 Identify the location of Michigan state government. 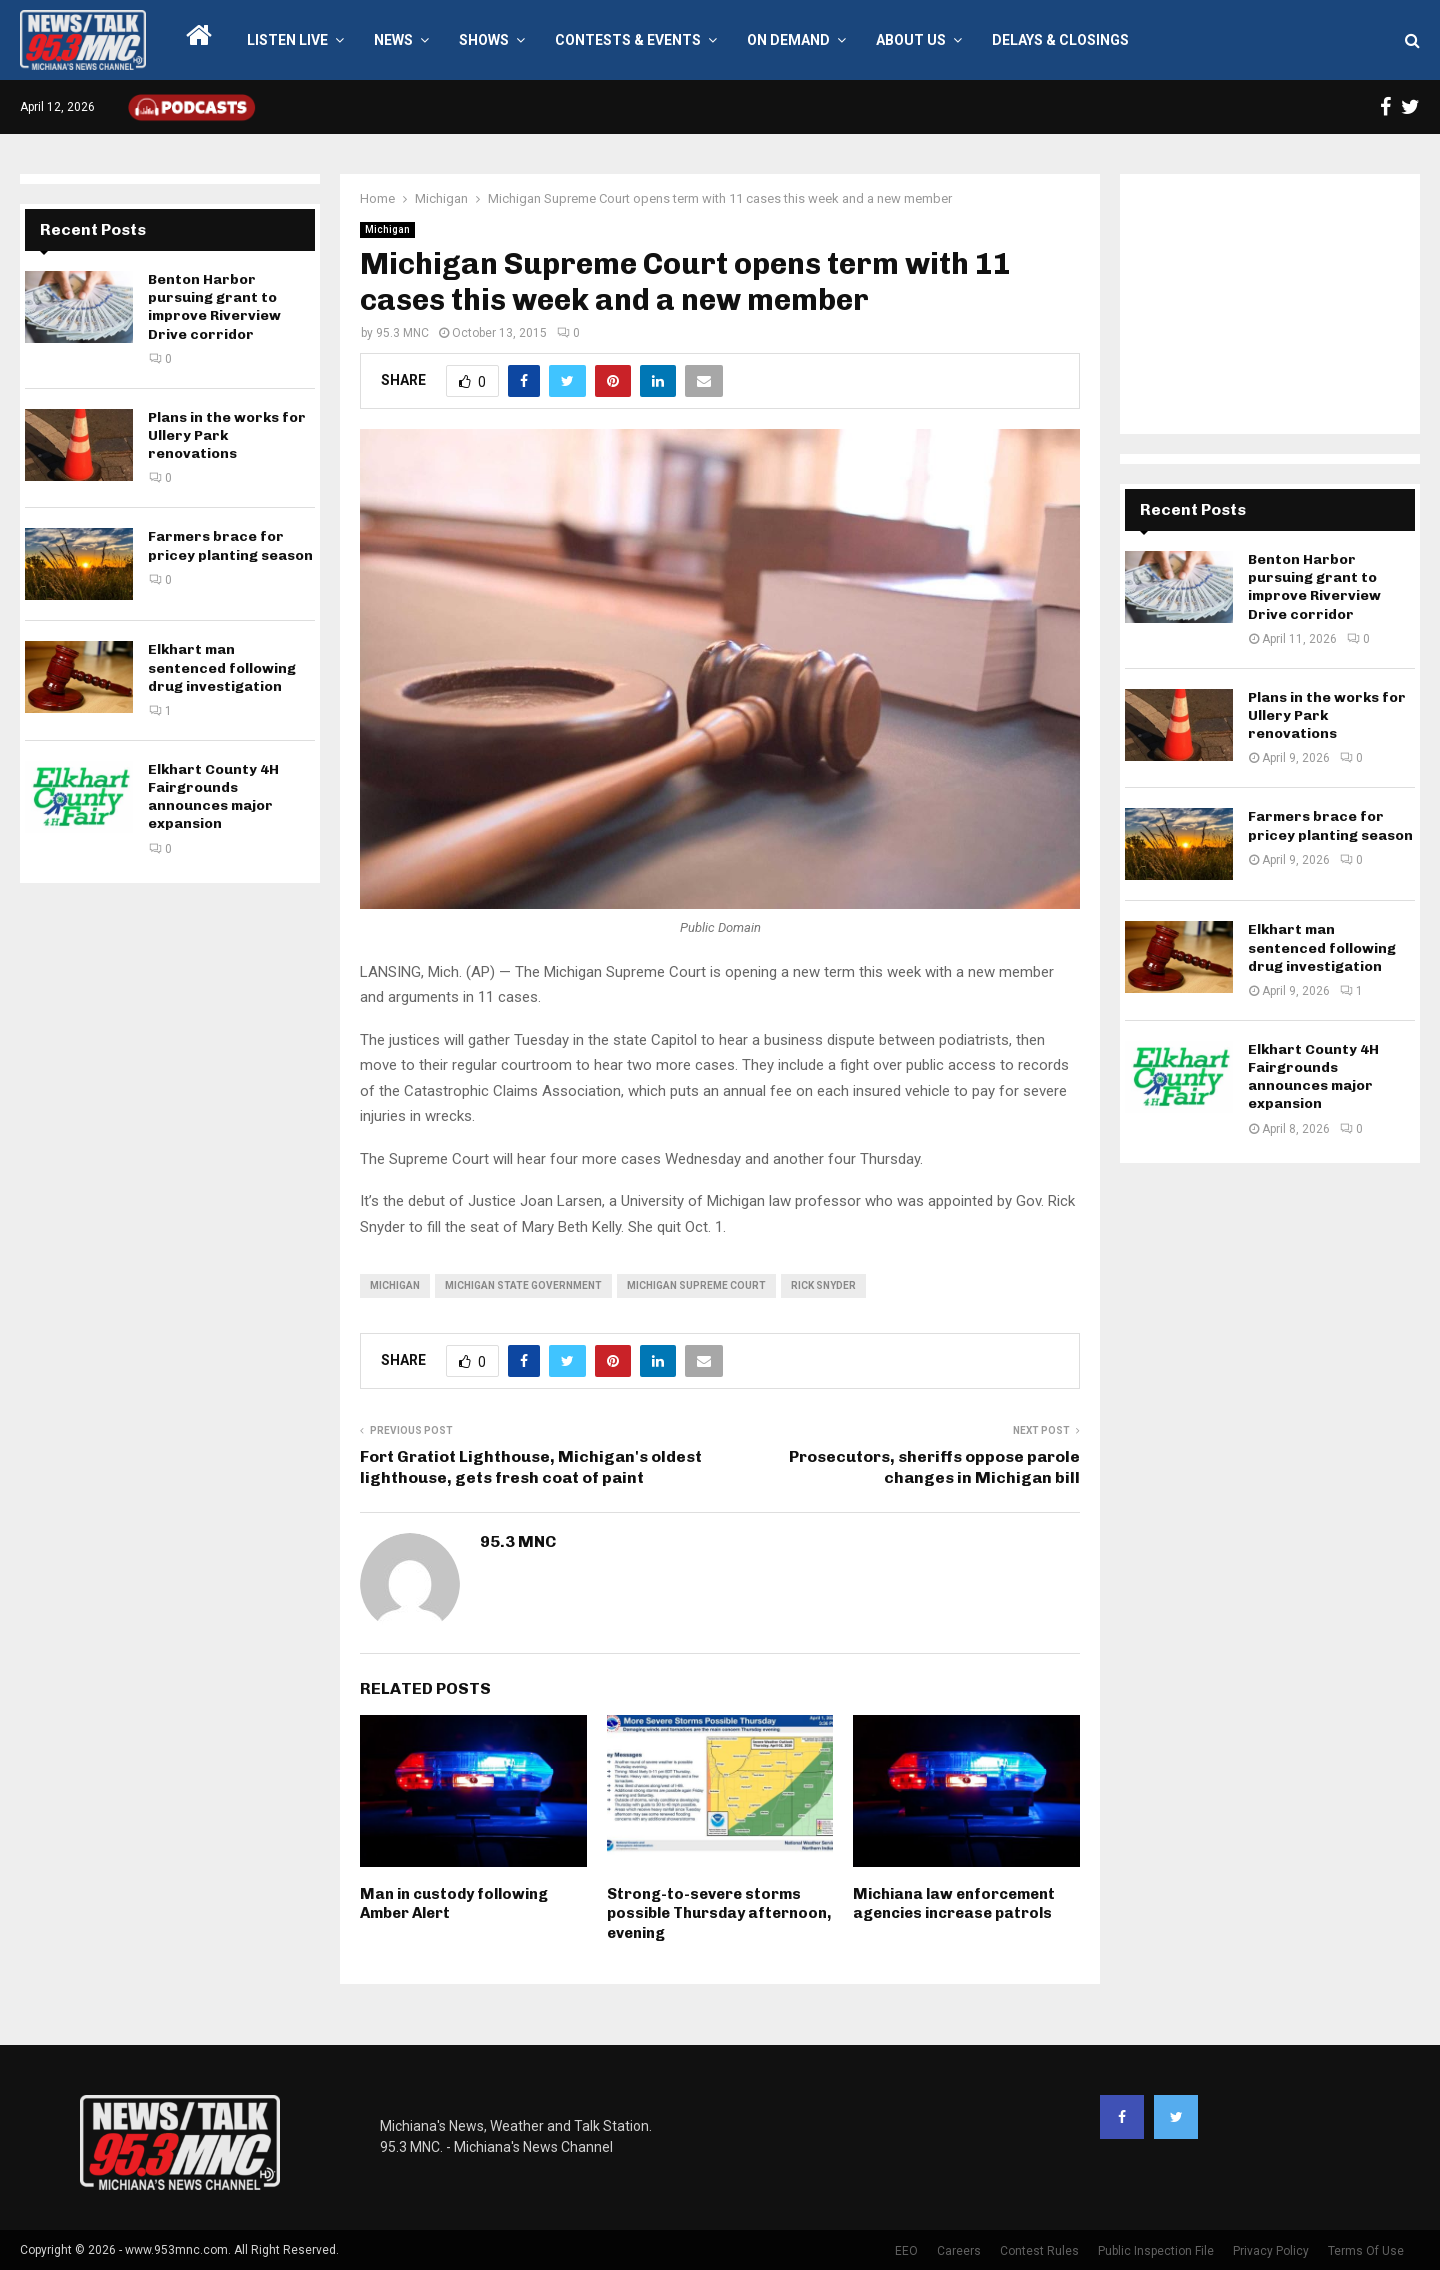
(523, 1285).